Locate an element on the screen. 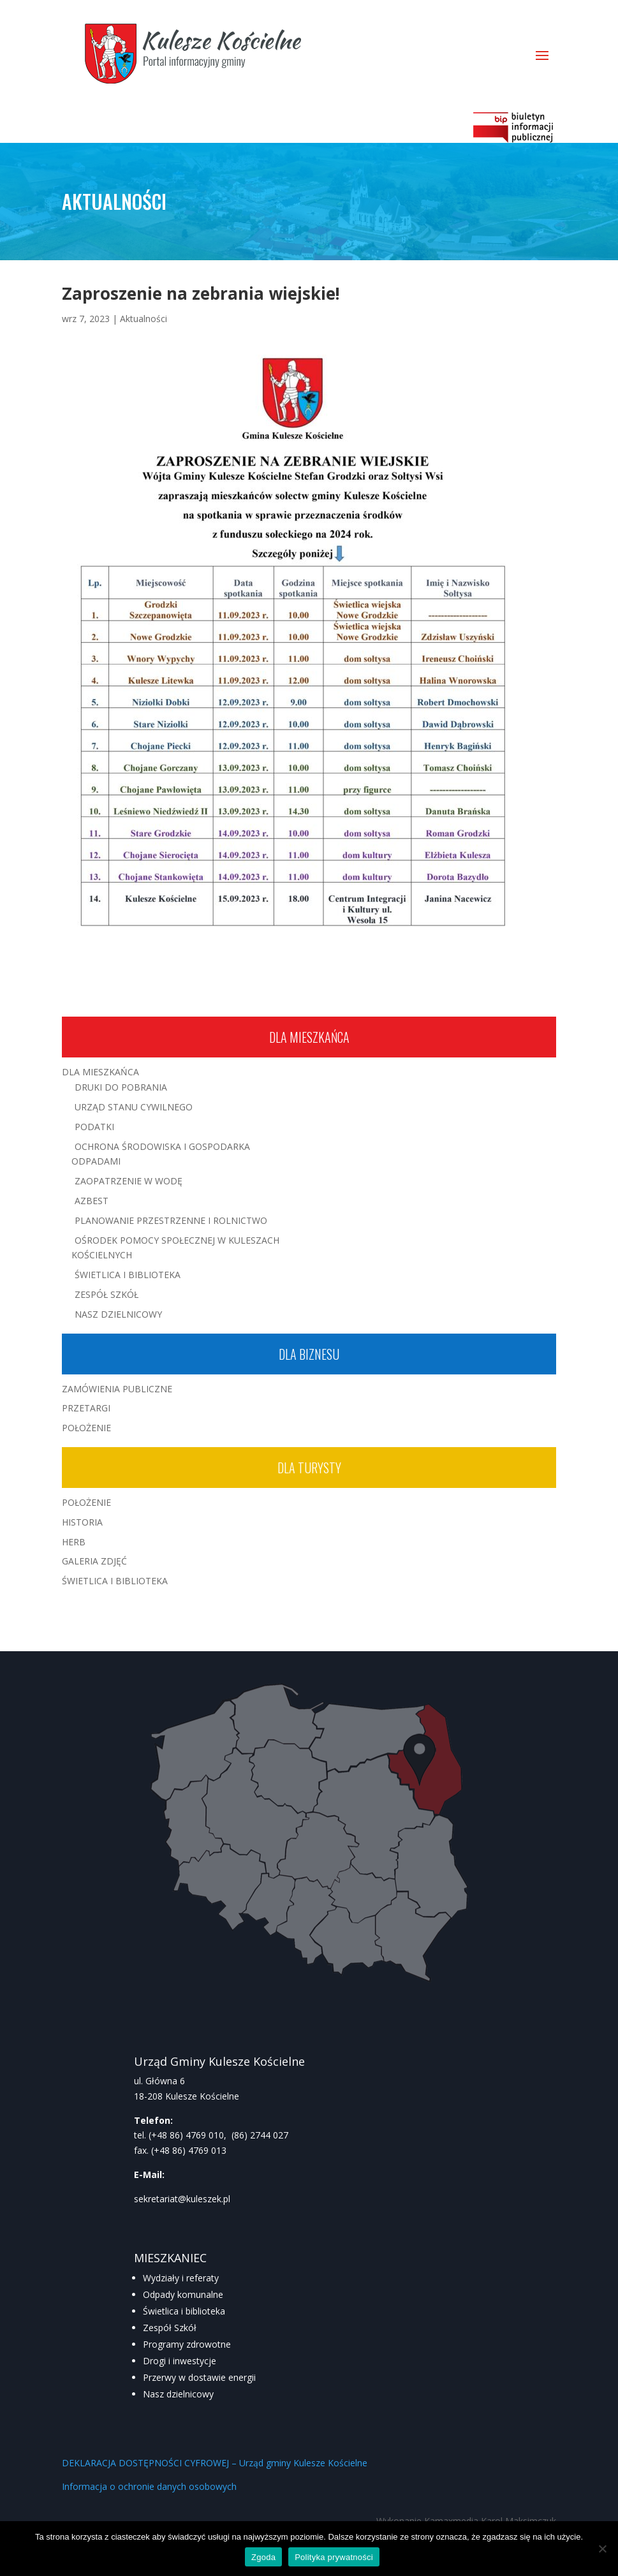 The width and height of the screenshot is (618, 2576). DEKLARACJA DOSTĘPNOŚCI CYFROWEJ – Urząd gminy Kulesze Kościelne is located at coordinates (214, 2463).